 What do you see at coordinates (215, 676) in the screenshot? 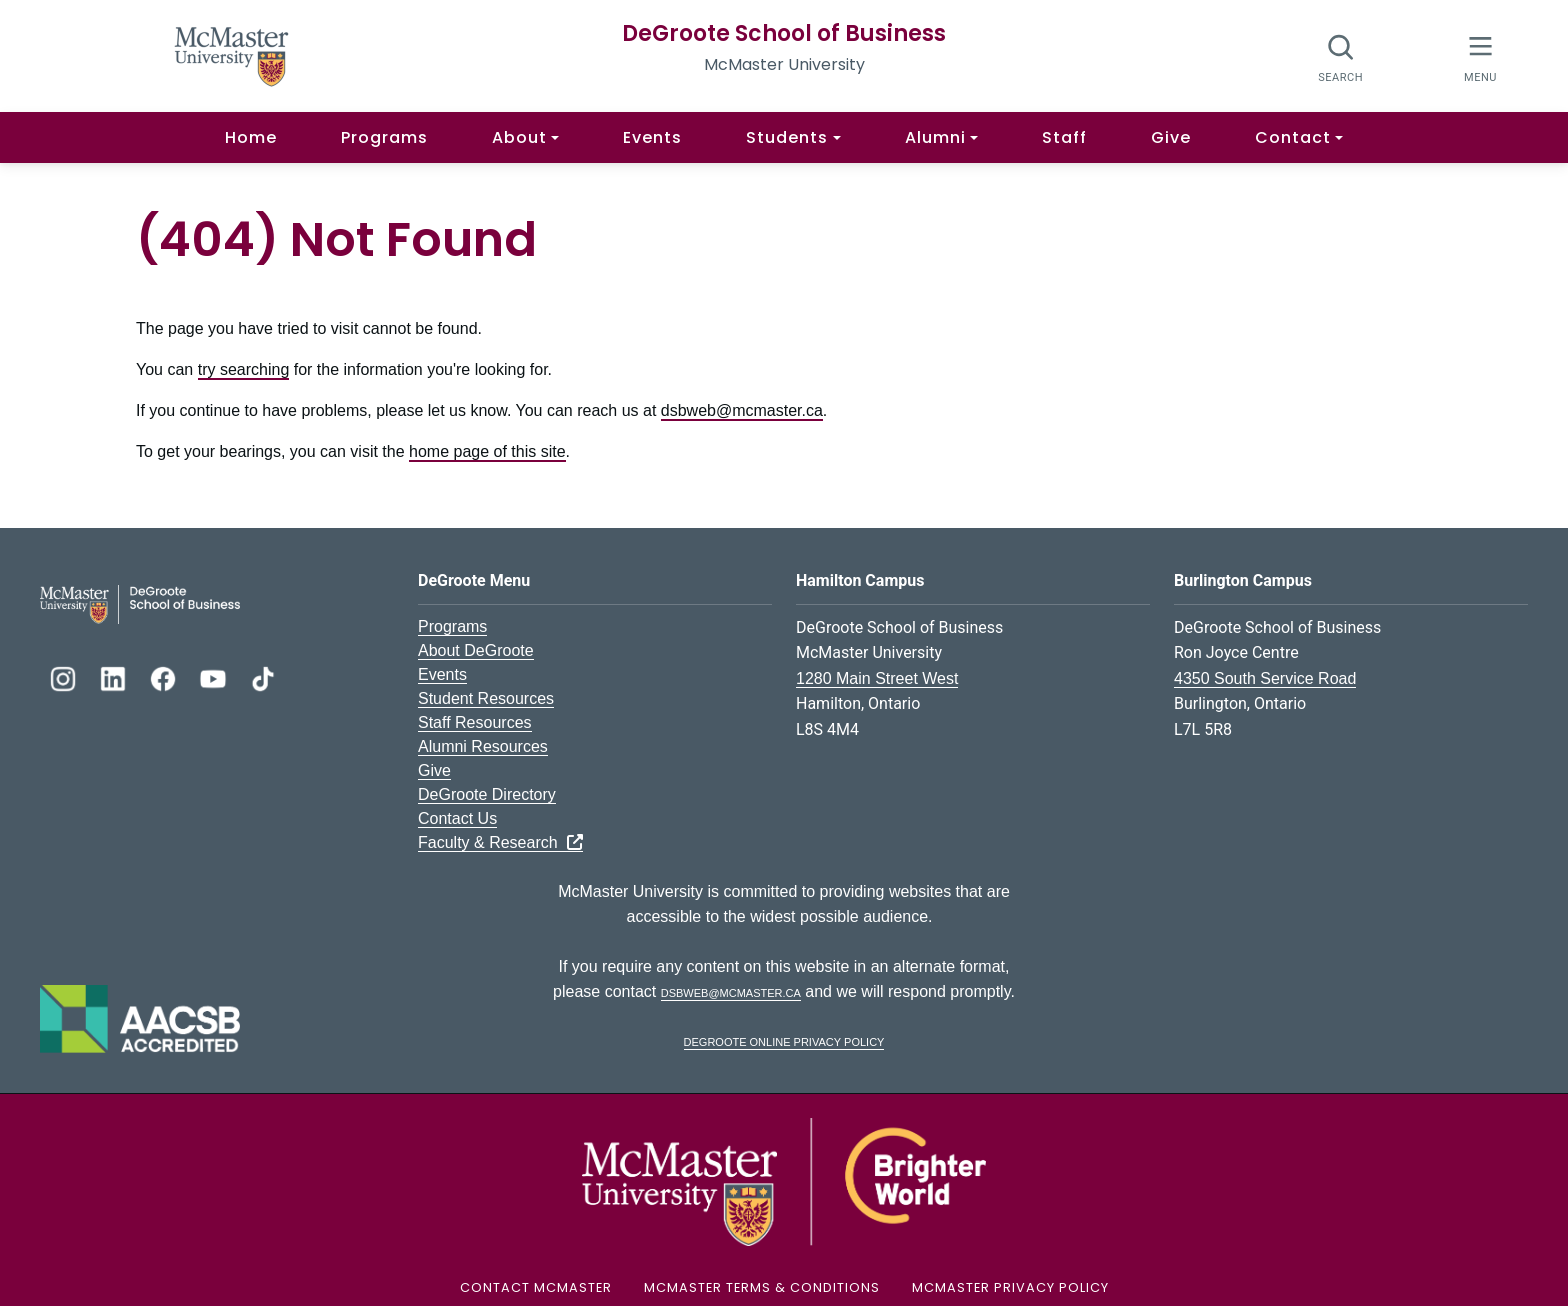
I see `[DeGroote YouTube]` at bounding box center [215, 676].